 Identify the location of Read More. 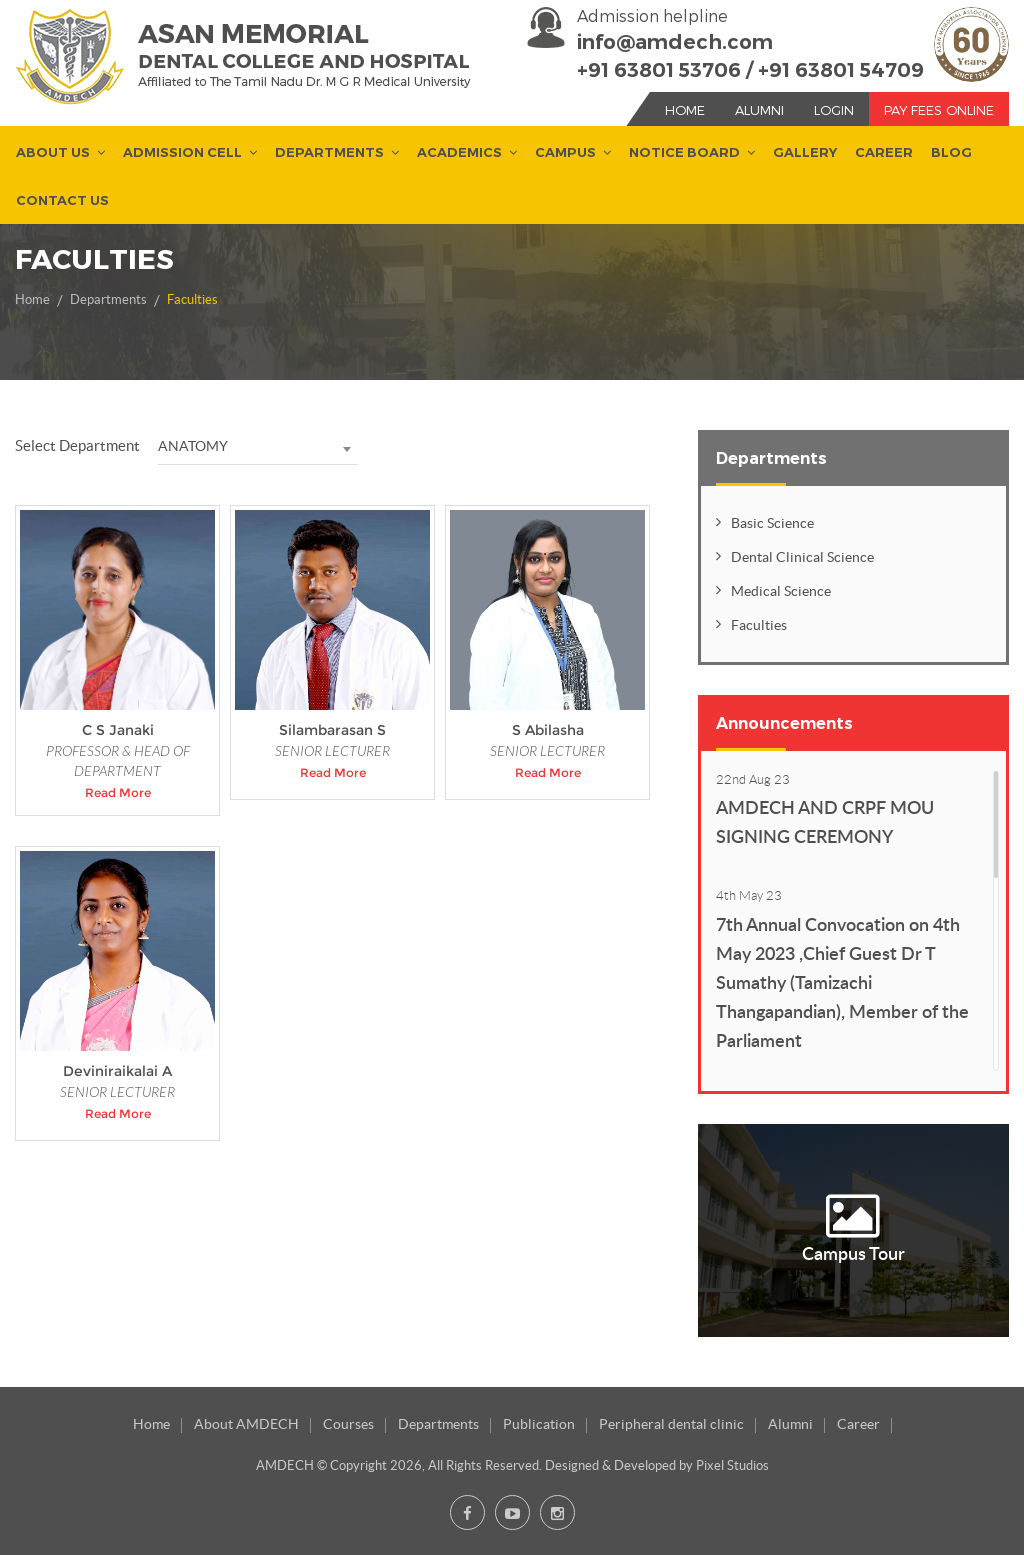
(118, 792).